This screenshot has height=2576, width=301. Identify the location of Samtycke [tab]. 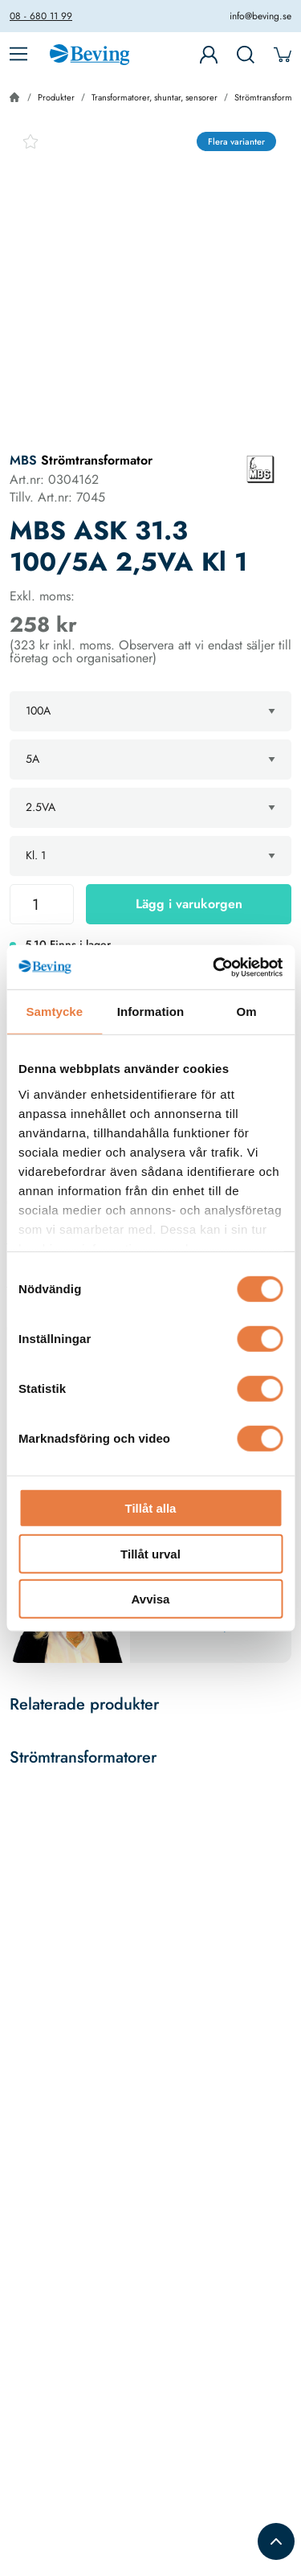
(54, 1011).